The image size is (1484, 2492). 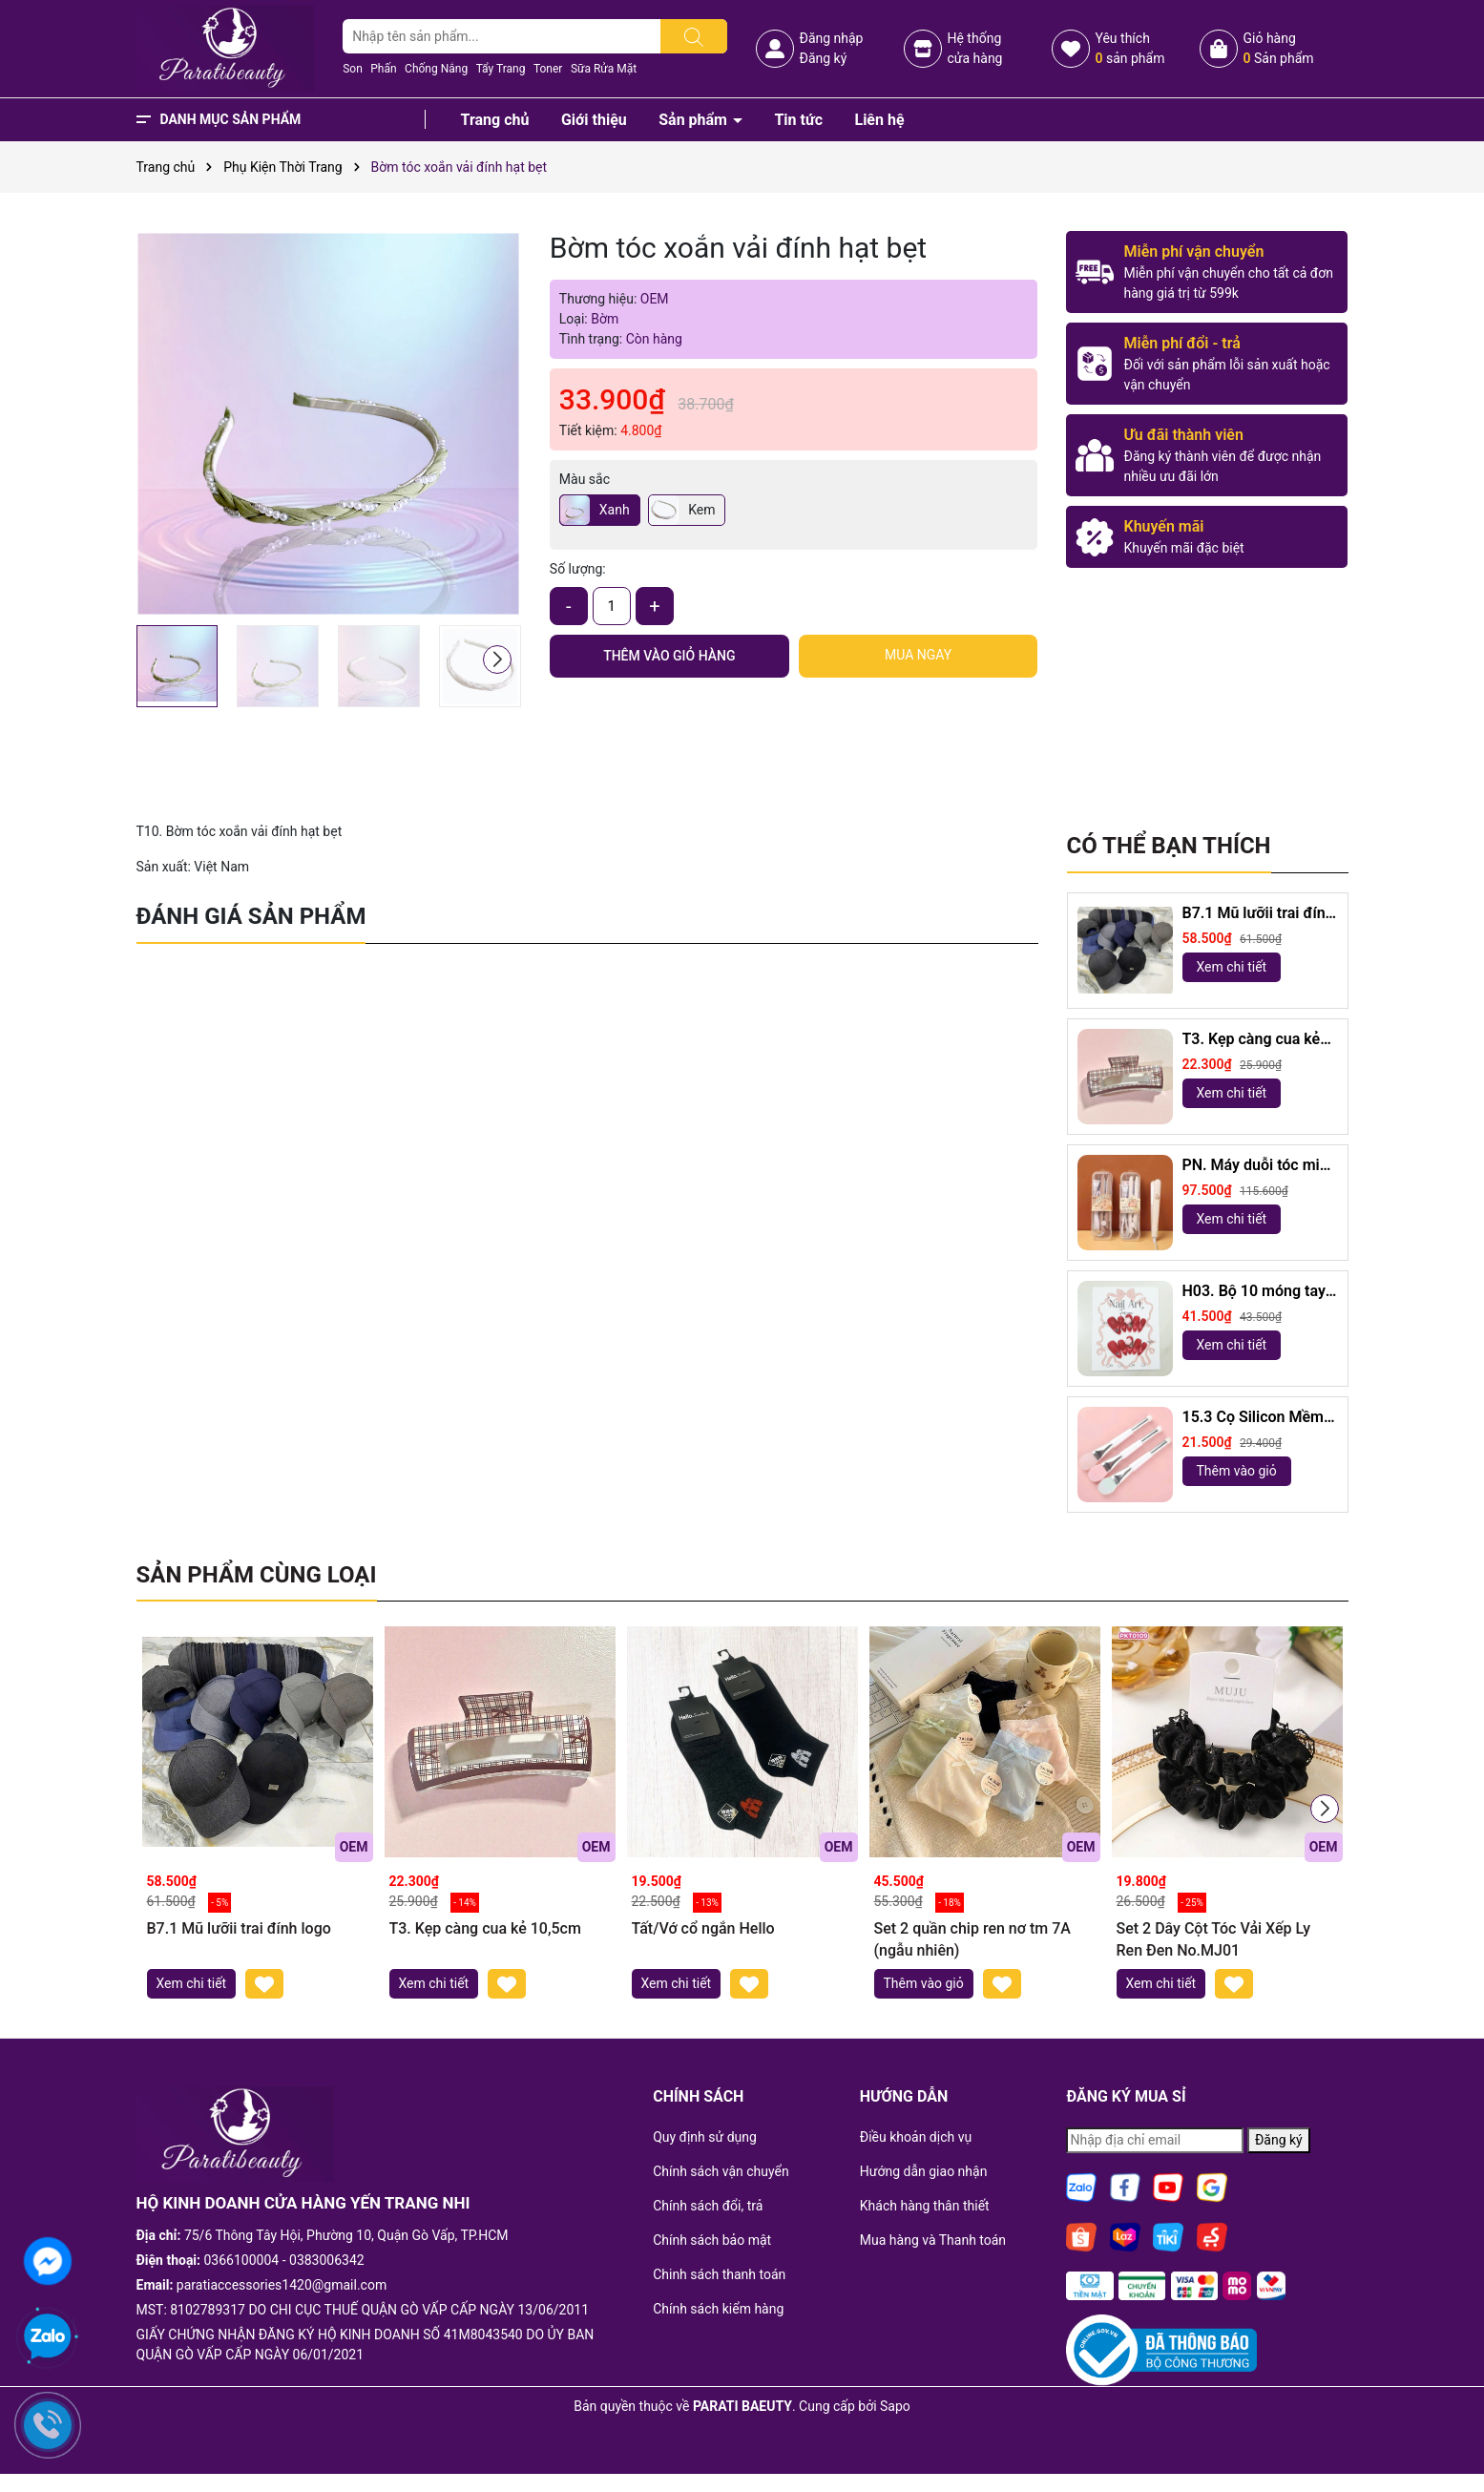 I want to click on Set 2 Dây Cột Tóc Vải Xếp Ly Ren Đen No.MJ01, so click(x=1213, y=1938).